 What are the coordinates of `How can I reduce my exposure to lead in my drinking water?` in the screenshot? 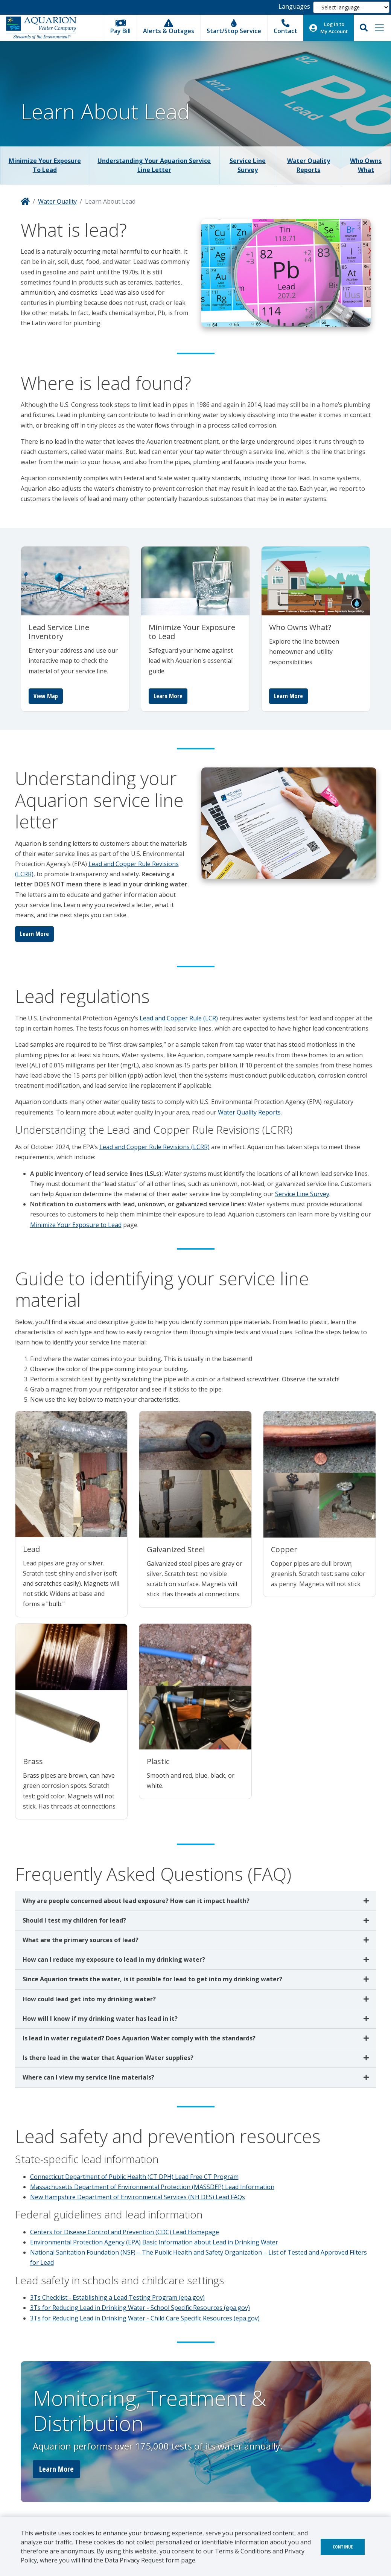 It's located at (114, 1959).